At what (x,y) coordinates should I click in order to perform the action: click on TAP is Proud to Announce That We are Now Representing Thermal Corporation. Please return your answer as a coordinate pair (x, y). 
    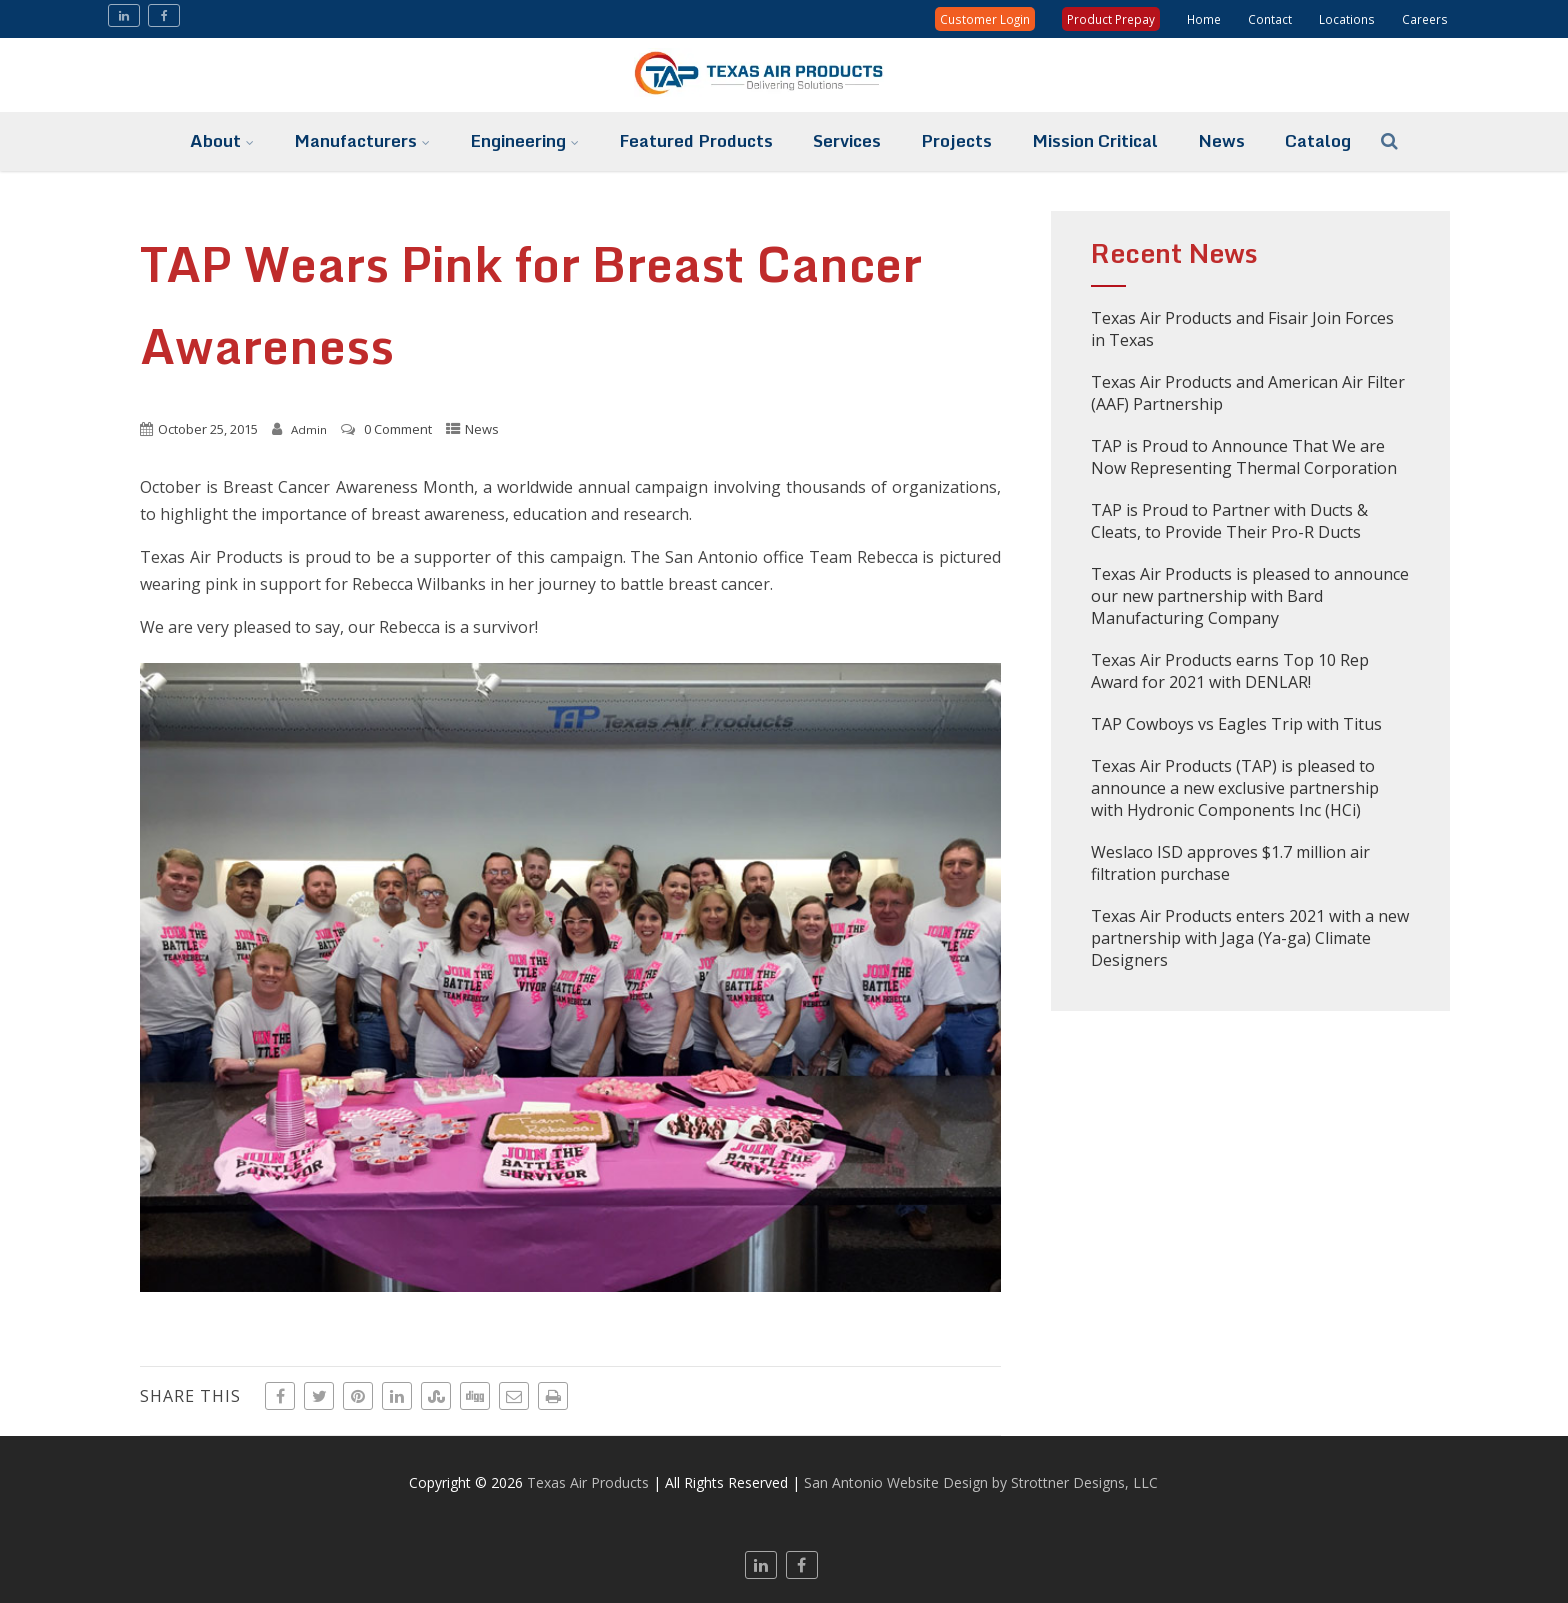
    Looking at the image, I should click on (1244, 457).